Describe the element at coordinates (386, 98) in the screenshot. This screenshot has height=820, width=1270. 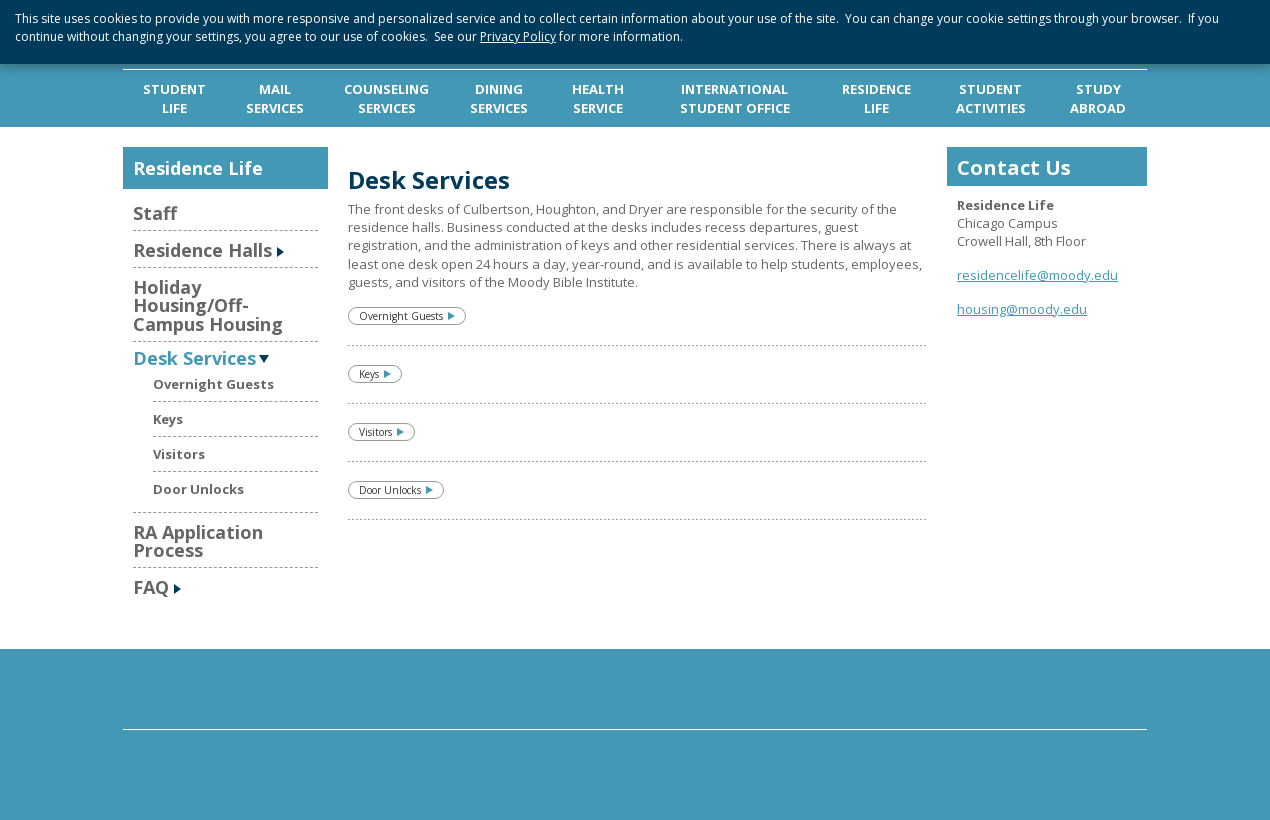
I see `COUNSELING SERVICES` at that location.